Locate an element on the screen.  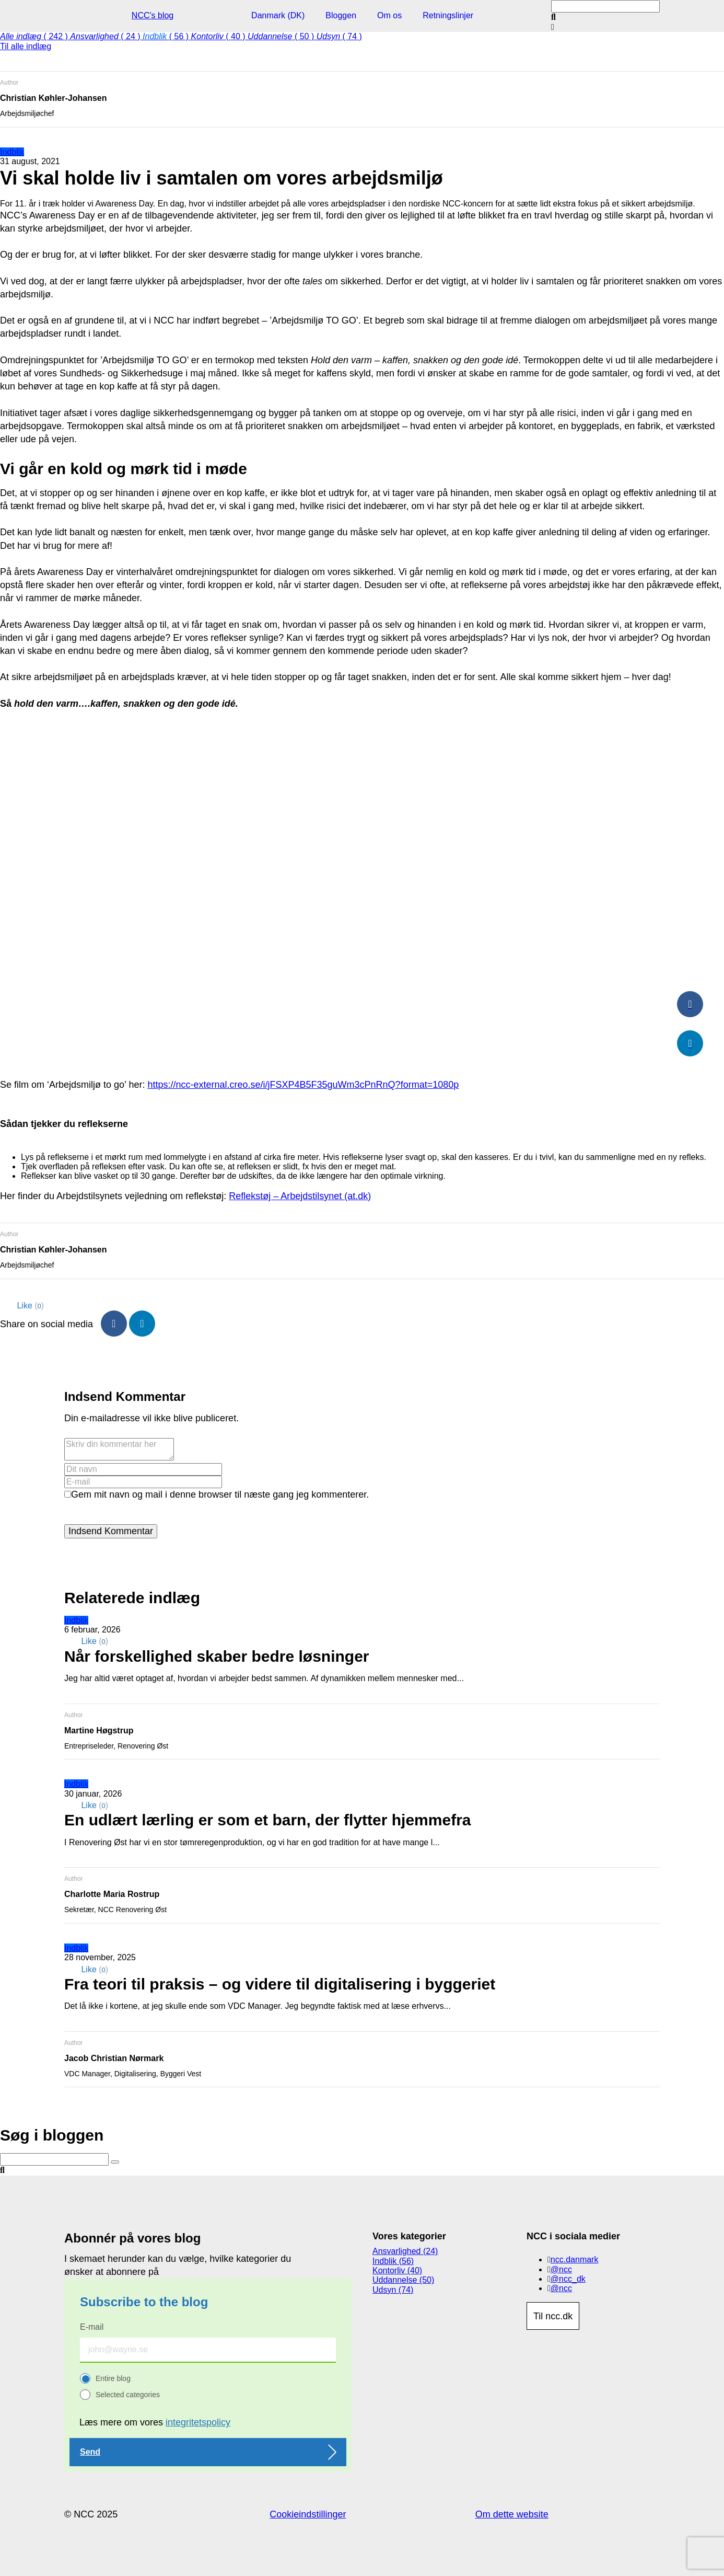
Uddannelse (50) is located at coordinates (403, 2279).